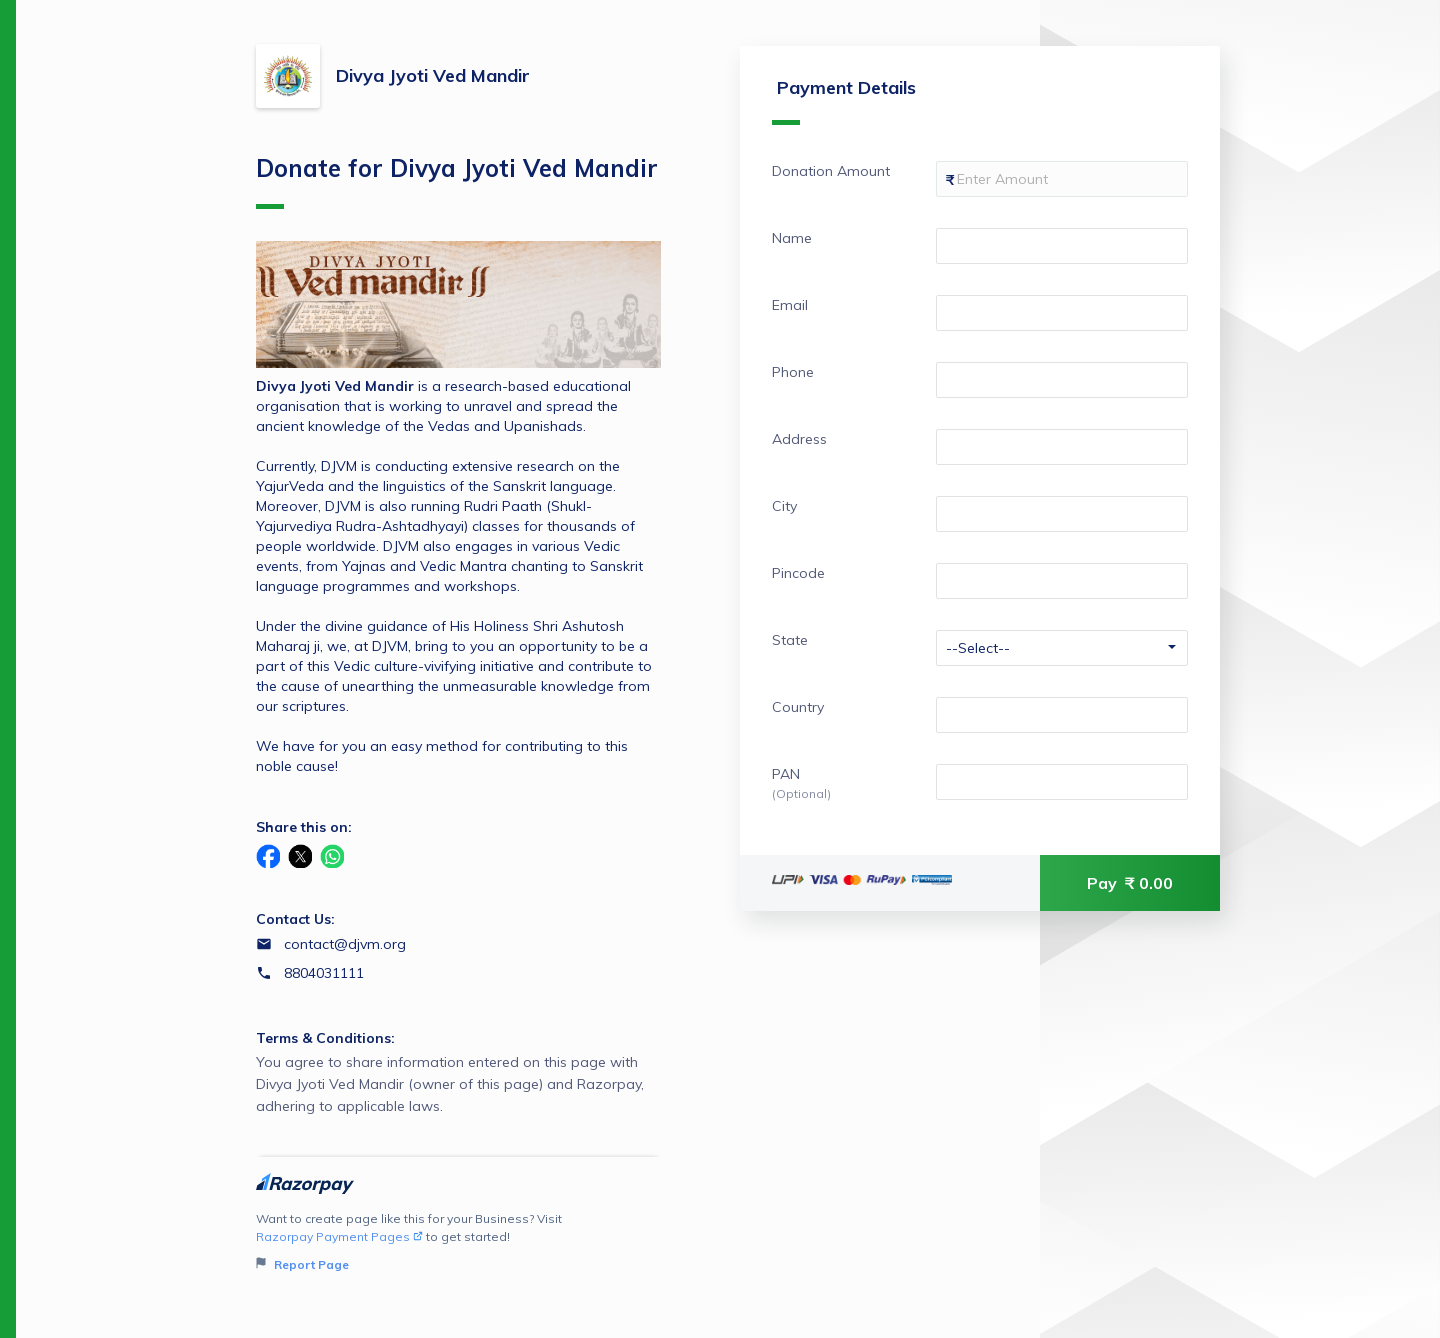 The height and width of the screenshot is (1338, 1440). Describe the element at coordinates (1062, 715) in the screenshot. I see `[Enter your Country]` at that location.